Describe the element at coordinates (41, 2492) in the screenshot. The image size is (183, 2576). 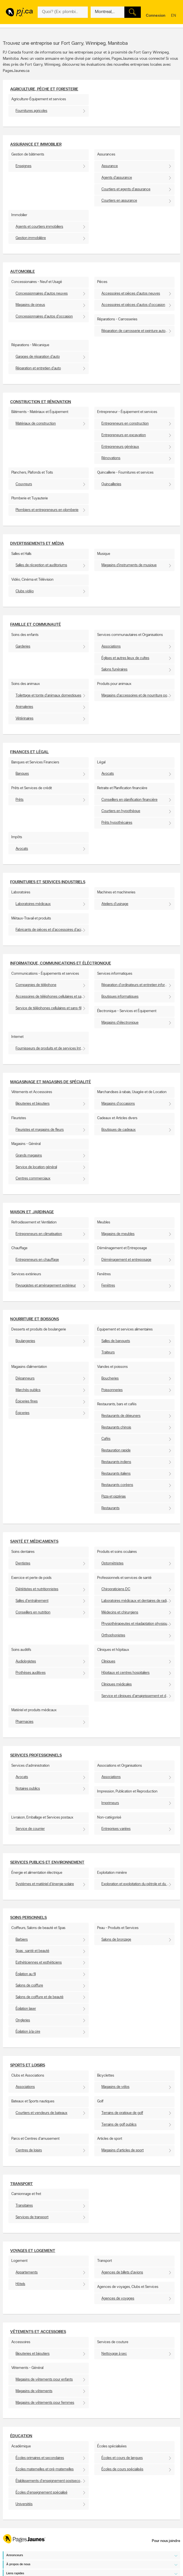
I see `Écoles d'enseignement spécialisé` at that location.